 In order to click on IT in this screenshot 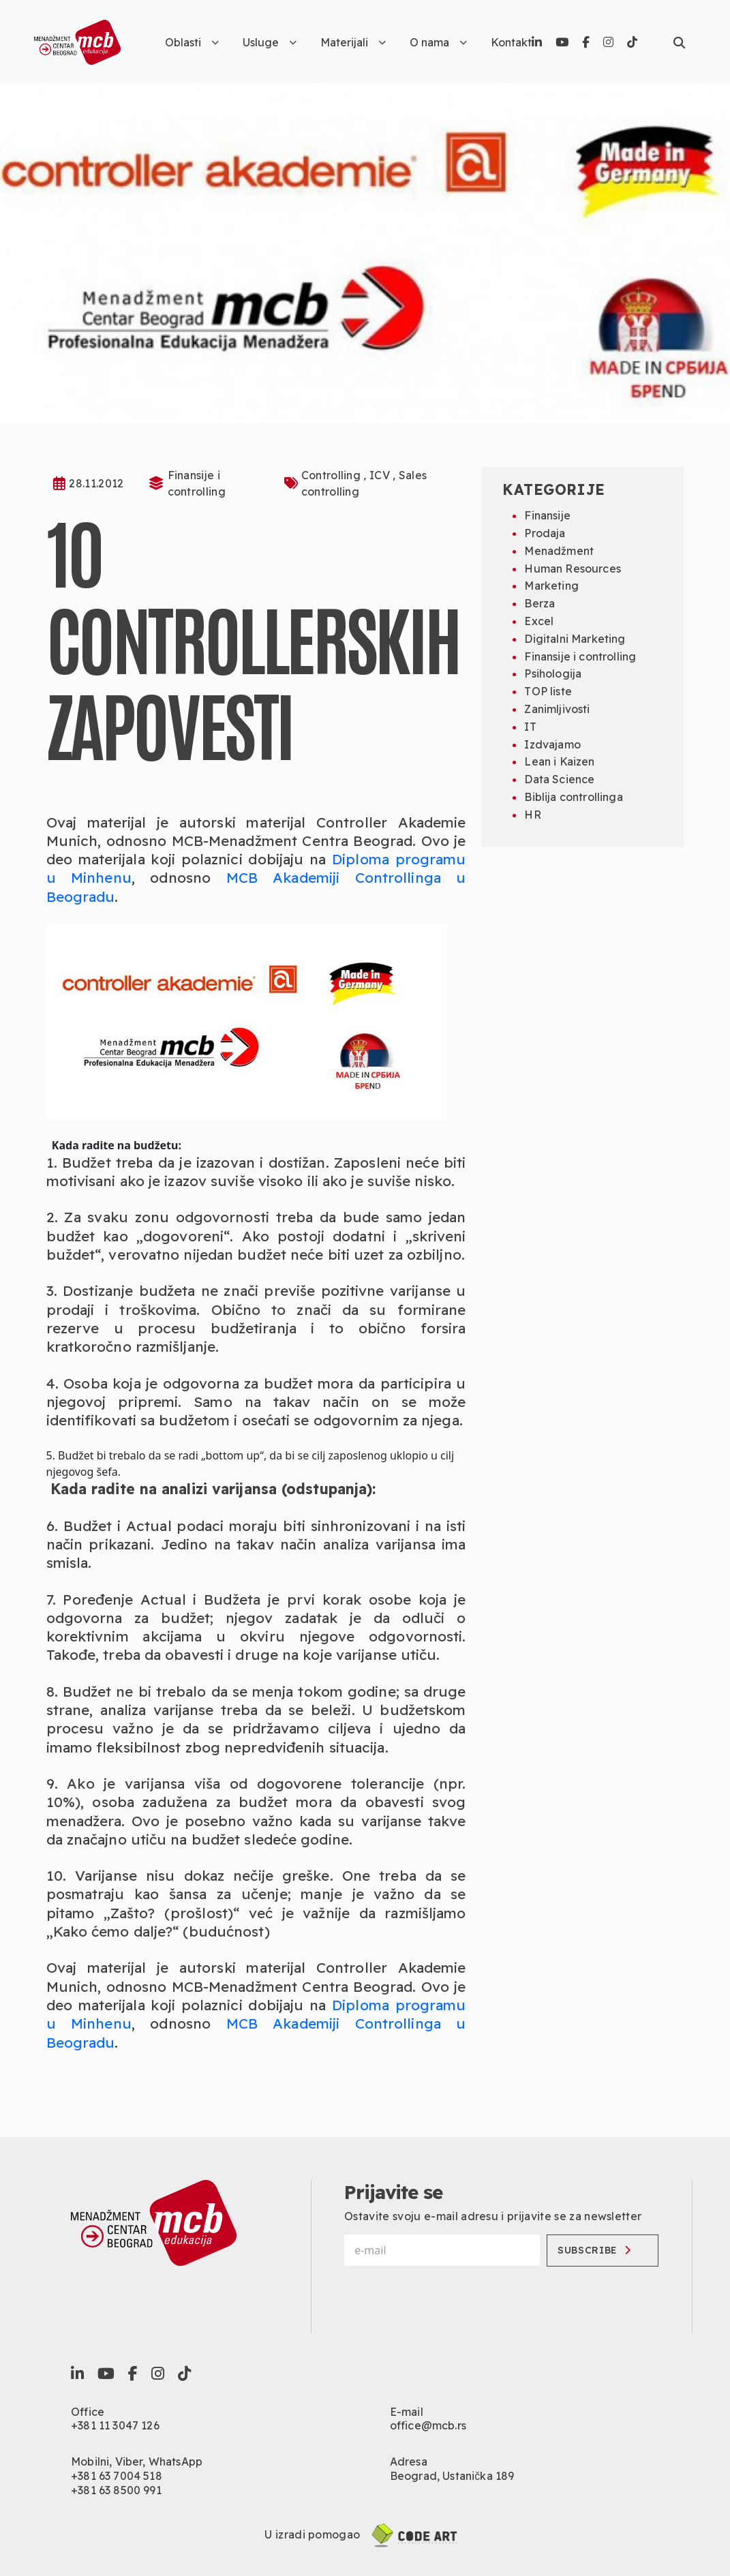, I will do `click(530, 726)`.